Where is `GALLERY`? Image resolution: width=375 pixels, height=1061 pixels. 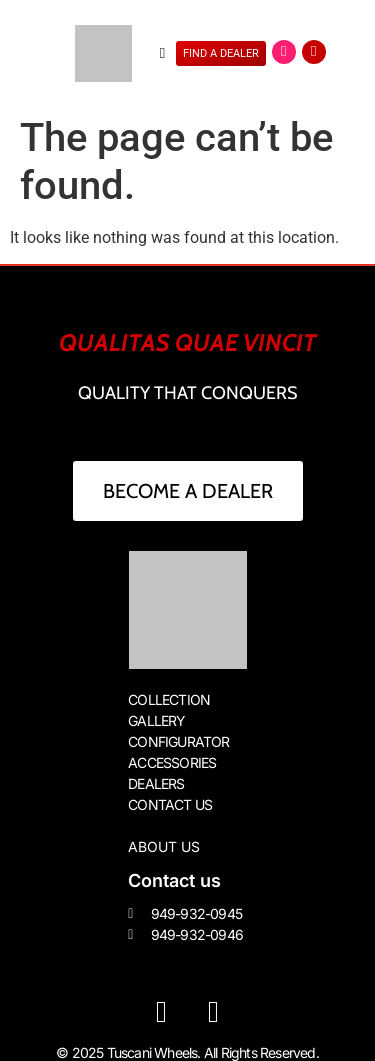
GALLERY is located at coordinates (156, 720).